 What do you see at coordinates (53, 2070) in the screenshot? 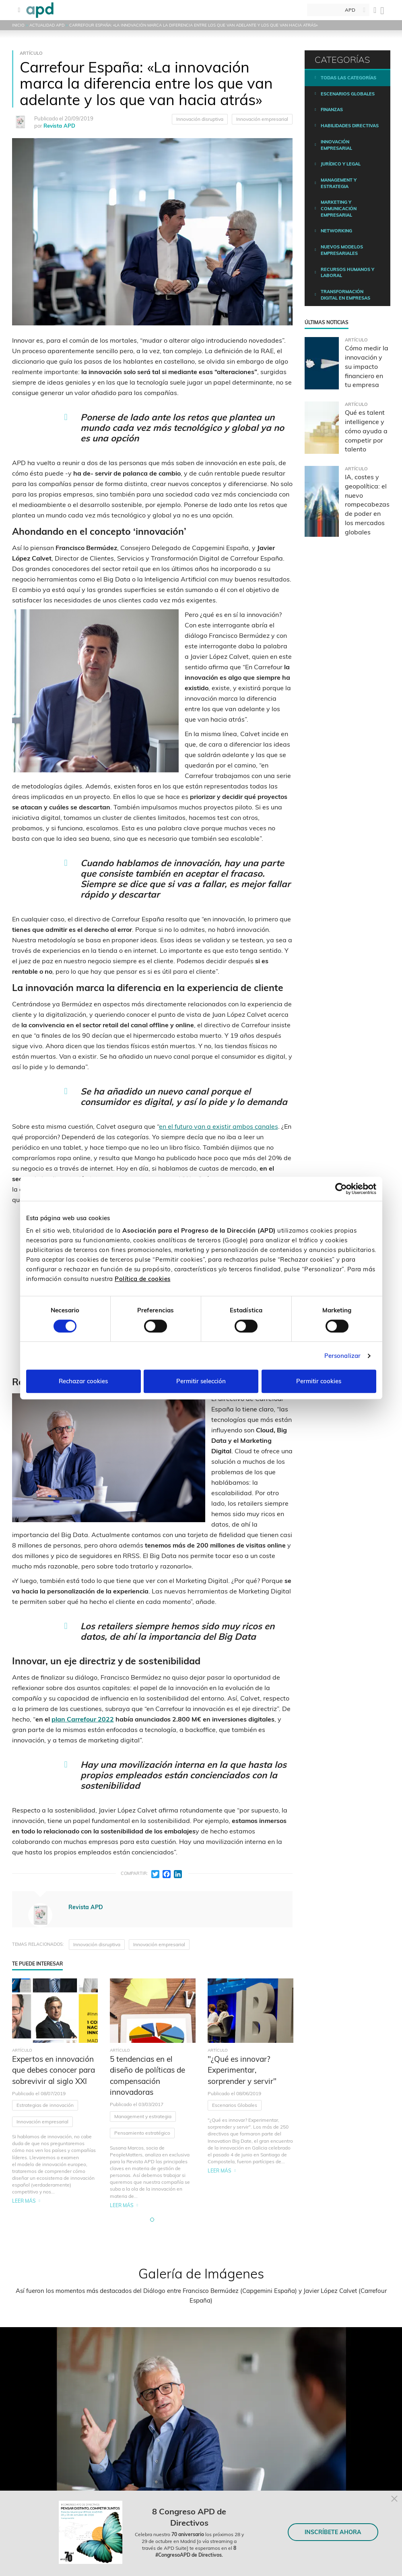
I see `Expertos en innovación que debes conocer para sobrevivir al siglo XXI` at bounding box center [53, 2070].